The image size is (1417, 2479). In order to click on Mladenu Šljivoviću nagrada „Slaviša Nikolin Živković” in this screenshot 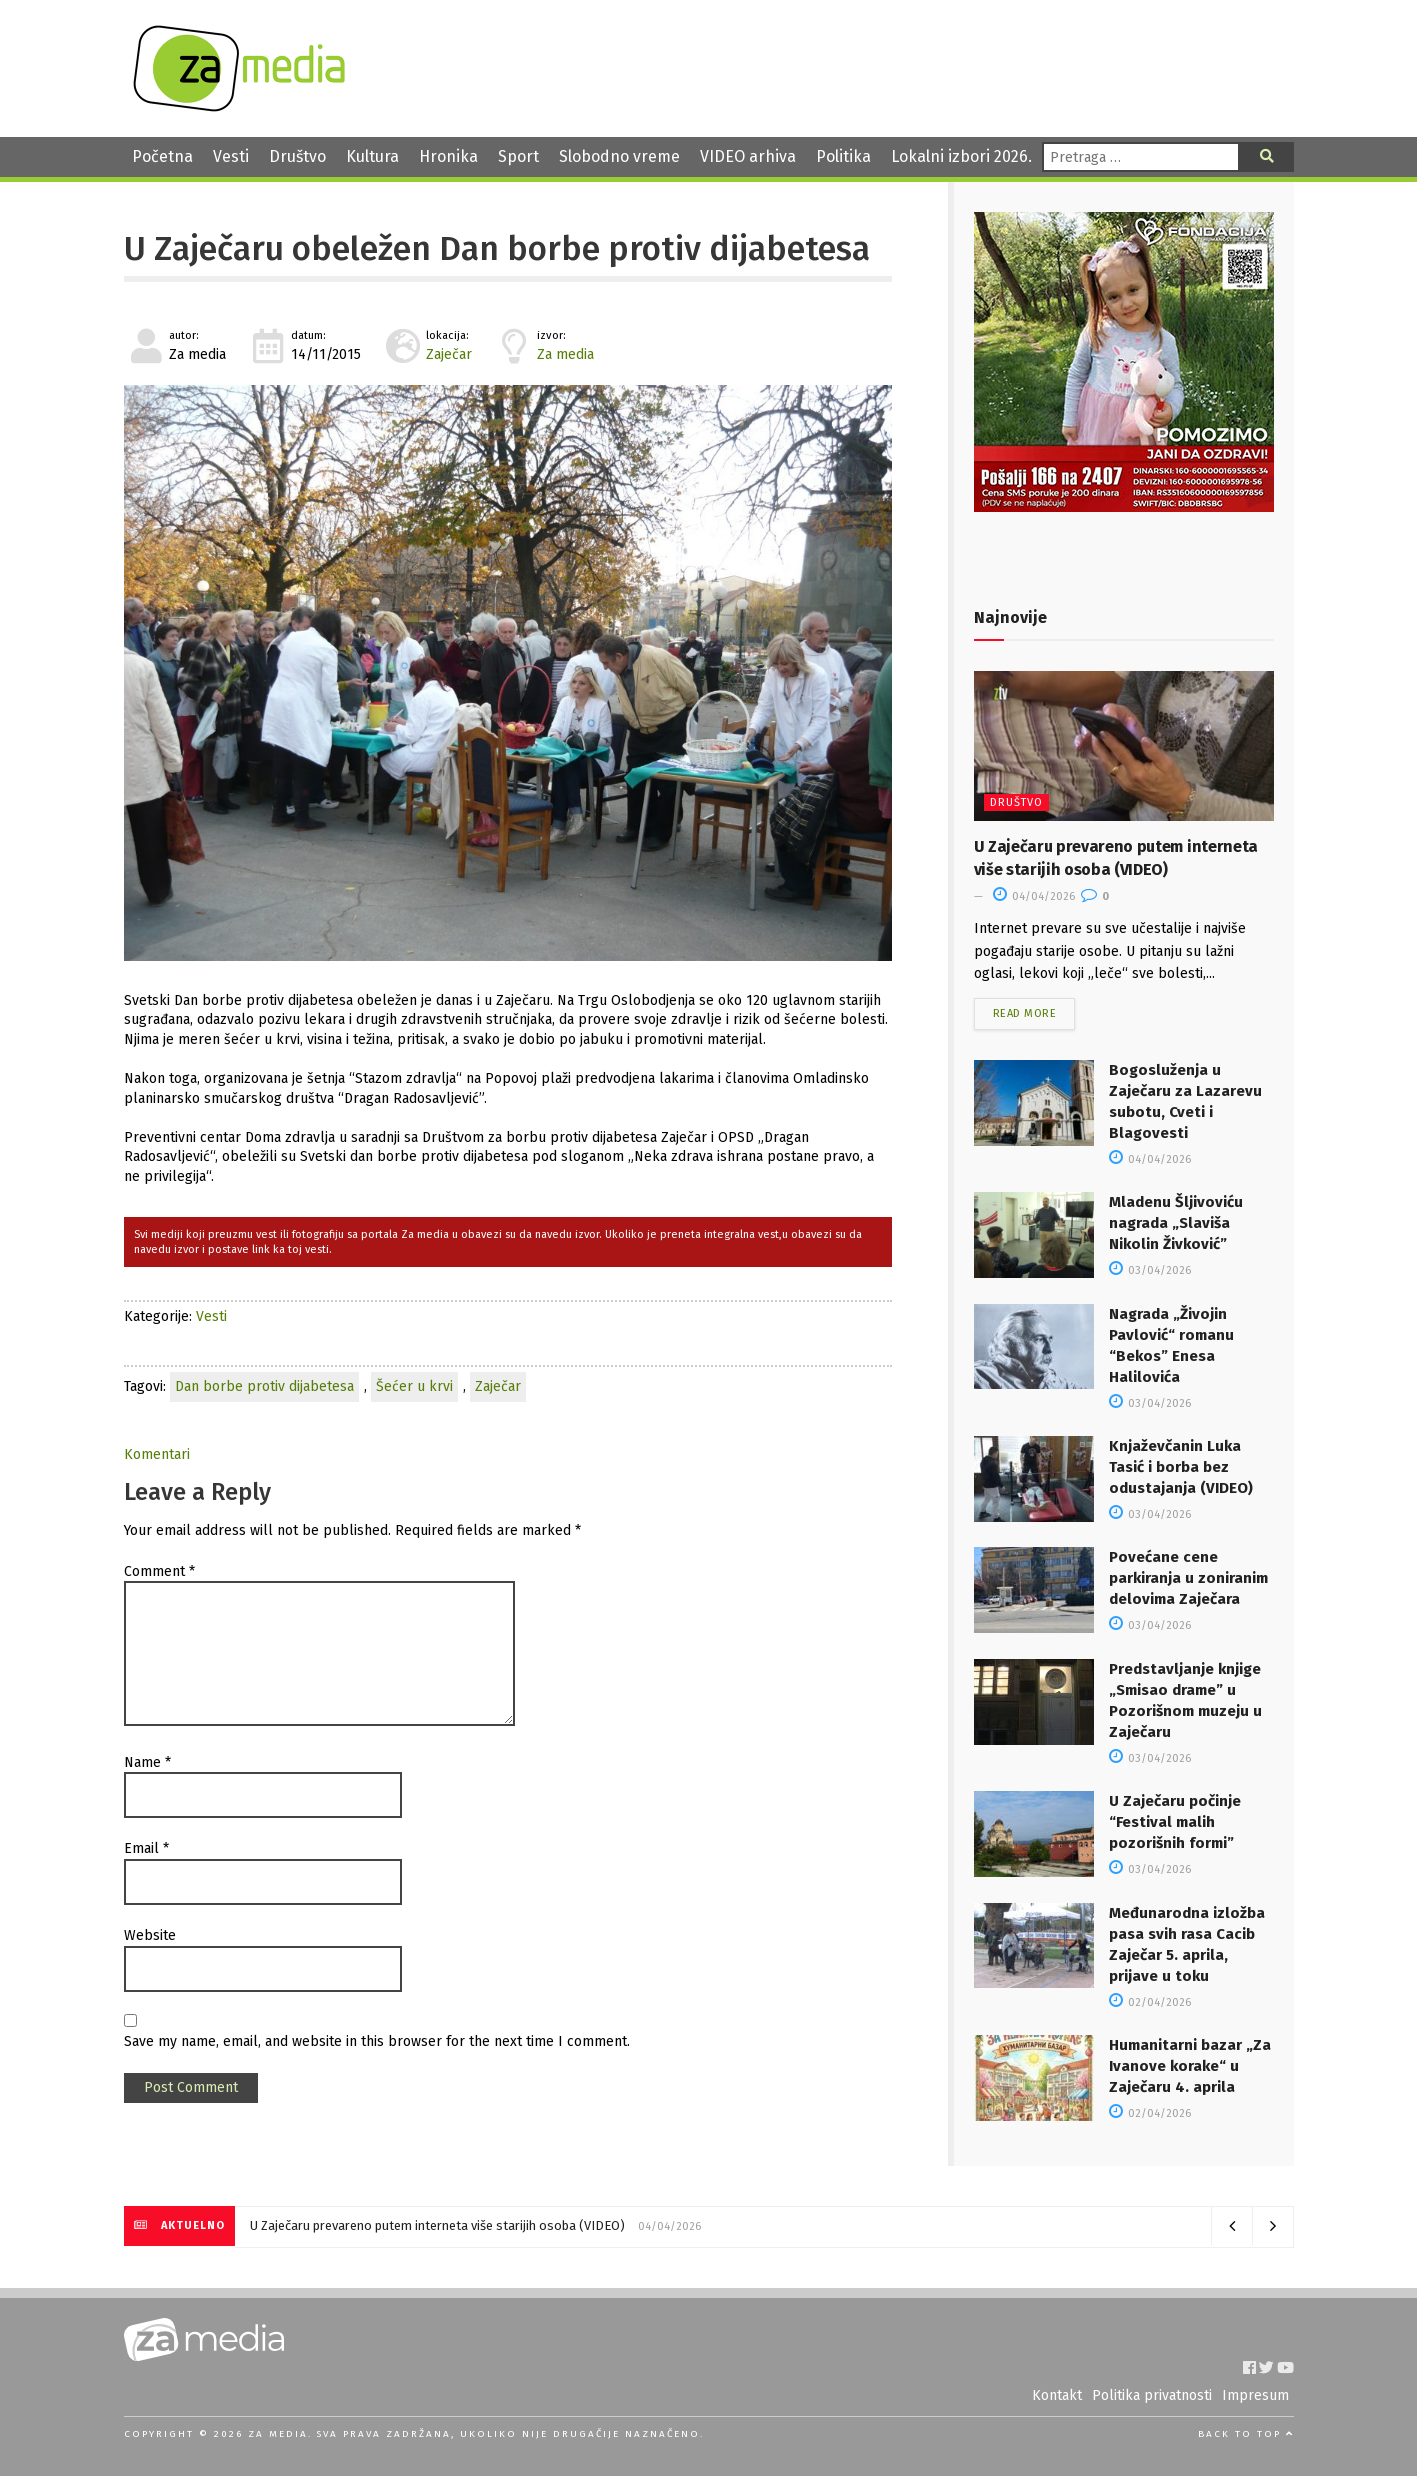, I will do `click(1176, 1226)`.